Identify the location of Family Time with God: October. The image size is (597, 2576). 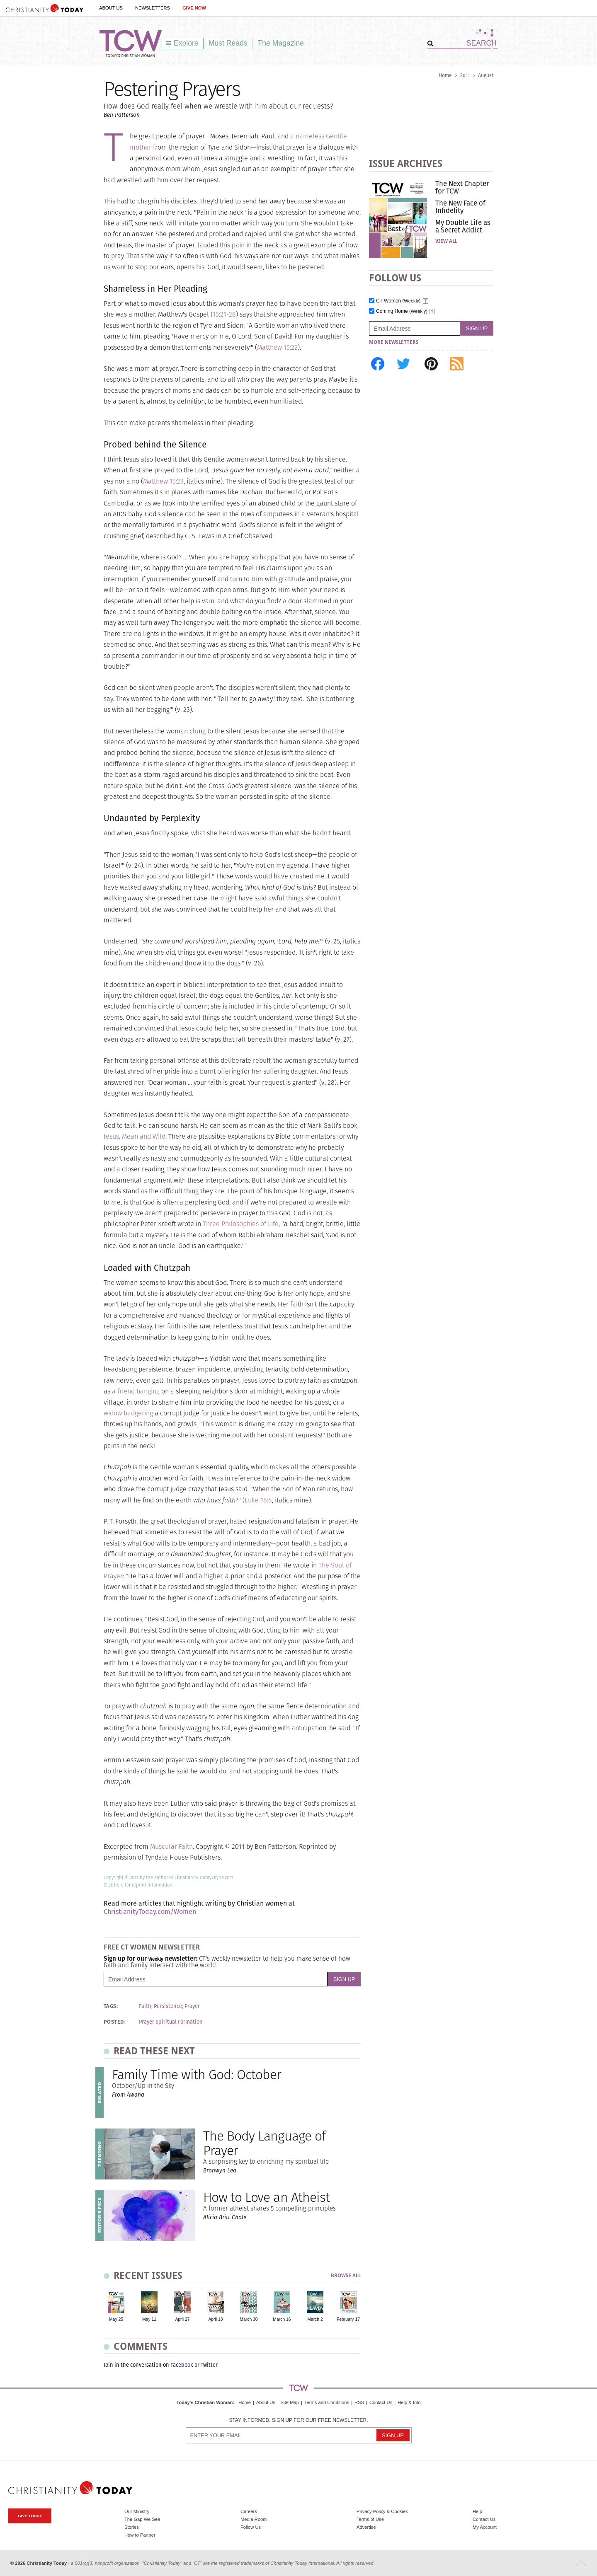
(196, 2074).